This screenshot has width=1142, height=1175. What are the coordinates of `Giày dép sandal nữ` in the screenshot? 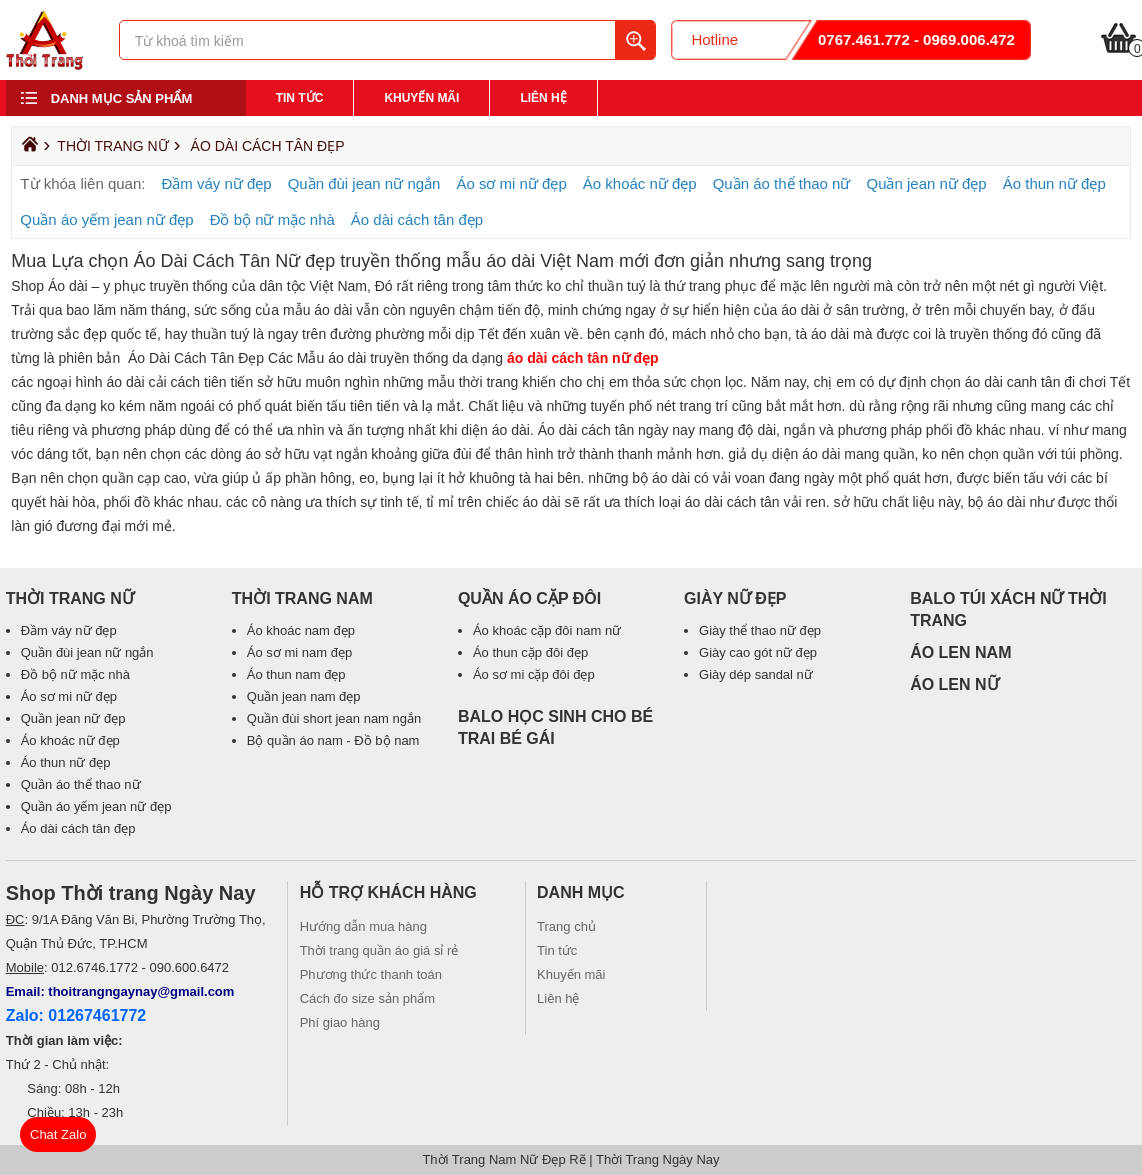 It's located at (756, 674).